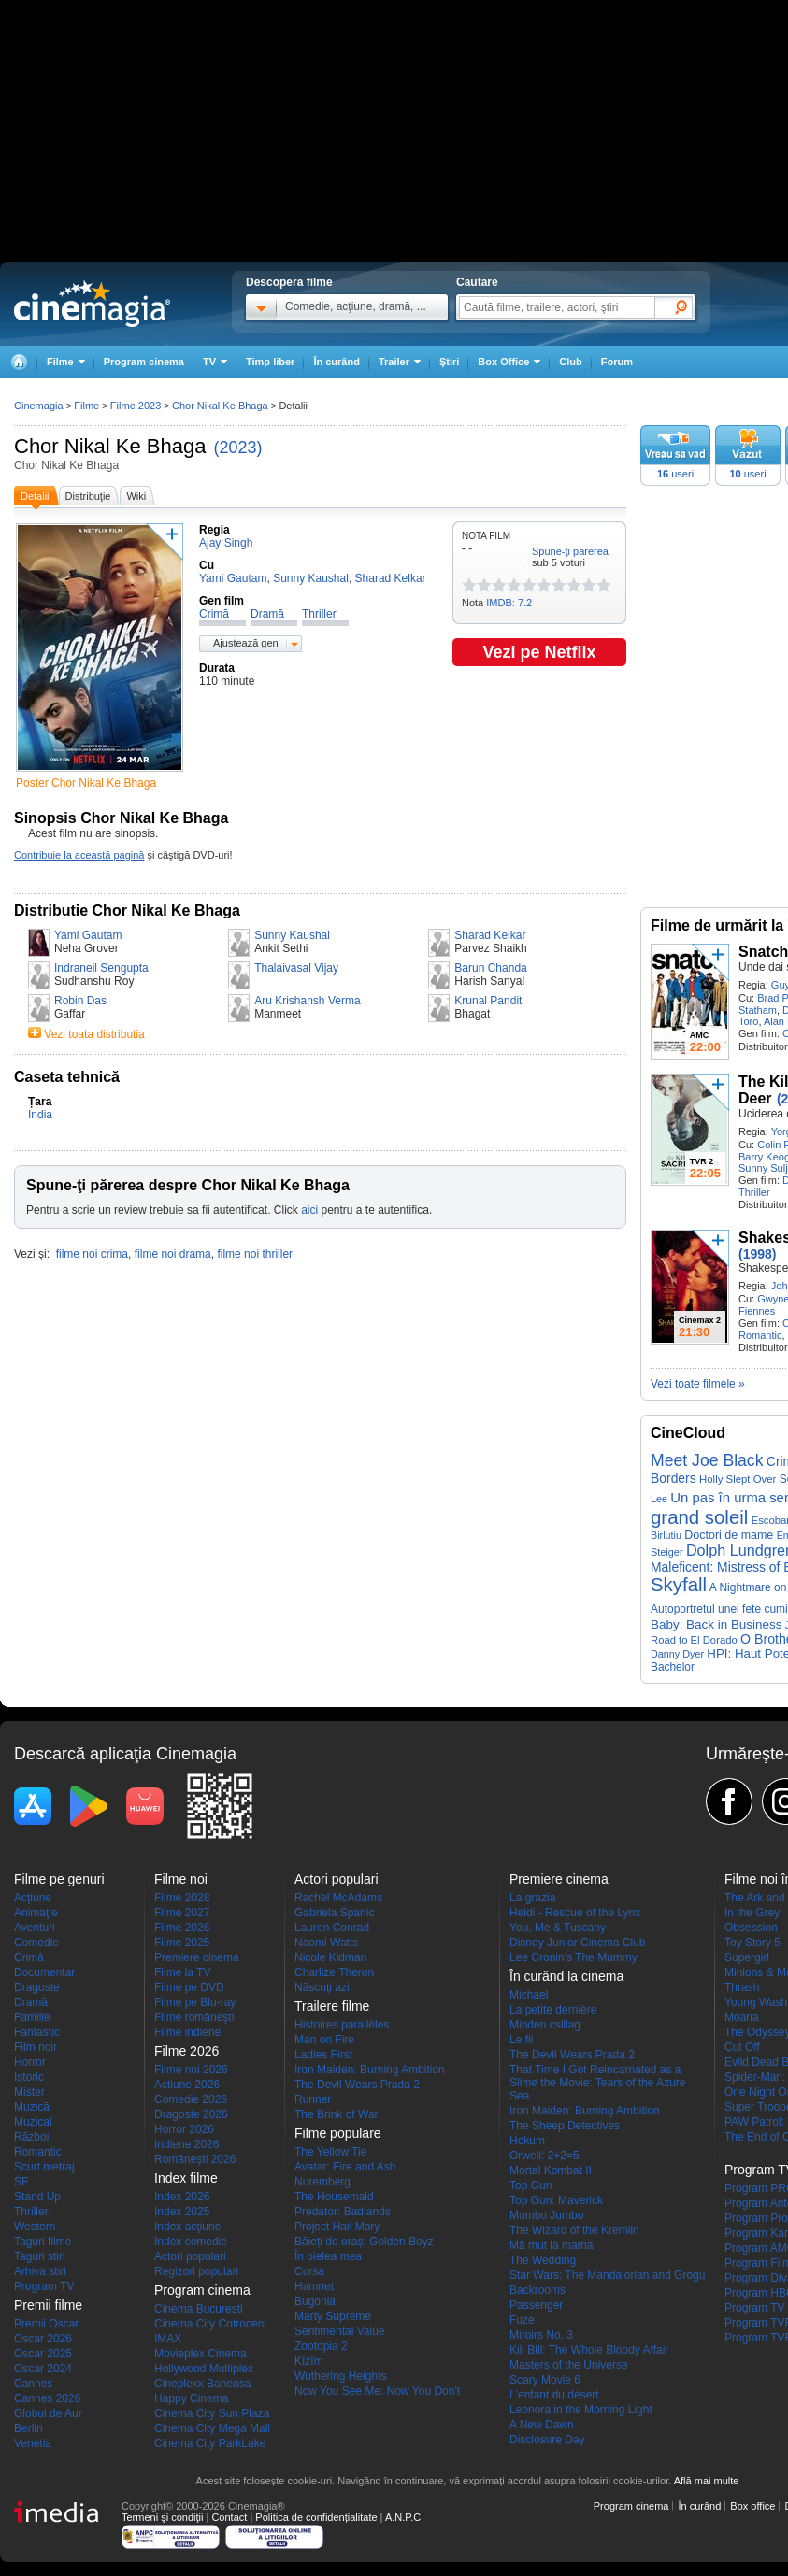 The width and height of the screenshot is (788, 2576). I want to click on Meet Joe Black, so click(707, 1460).